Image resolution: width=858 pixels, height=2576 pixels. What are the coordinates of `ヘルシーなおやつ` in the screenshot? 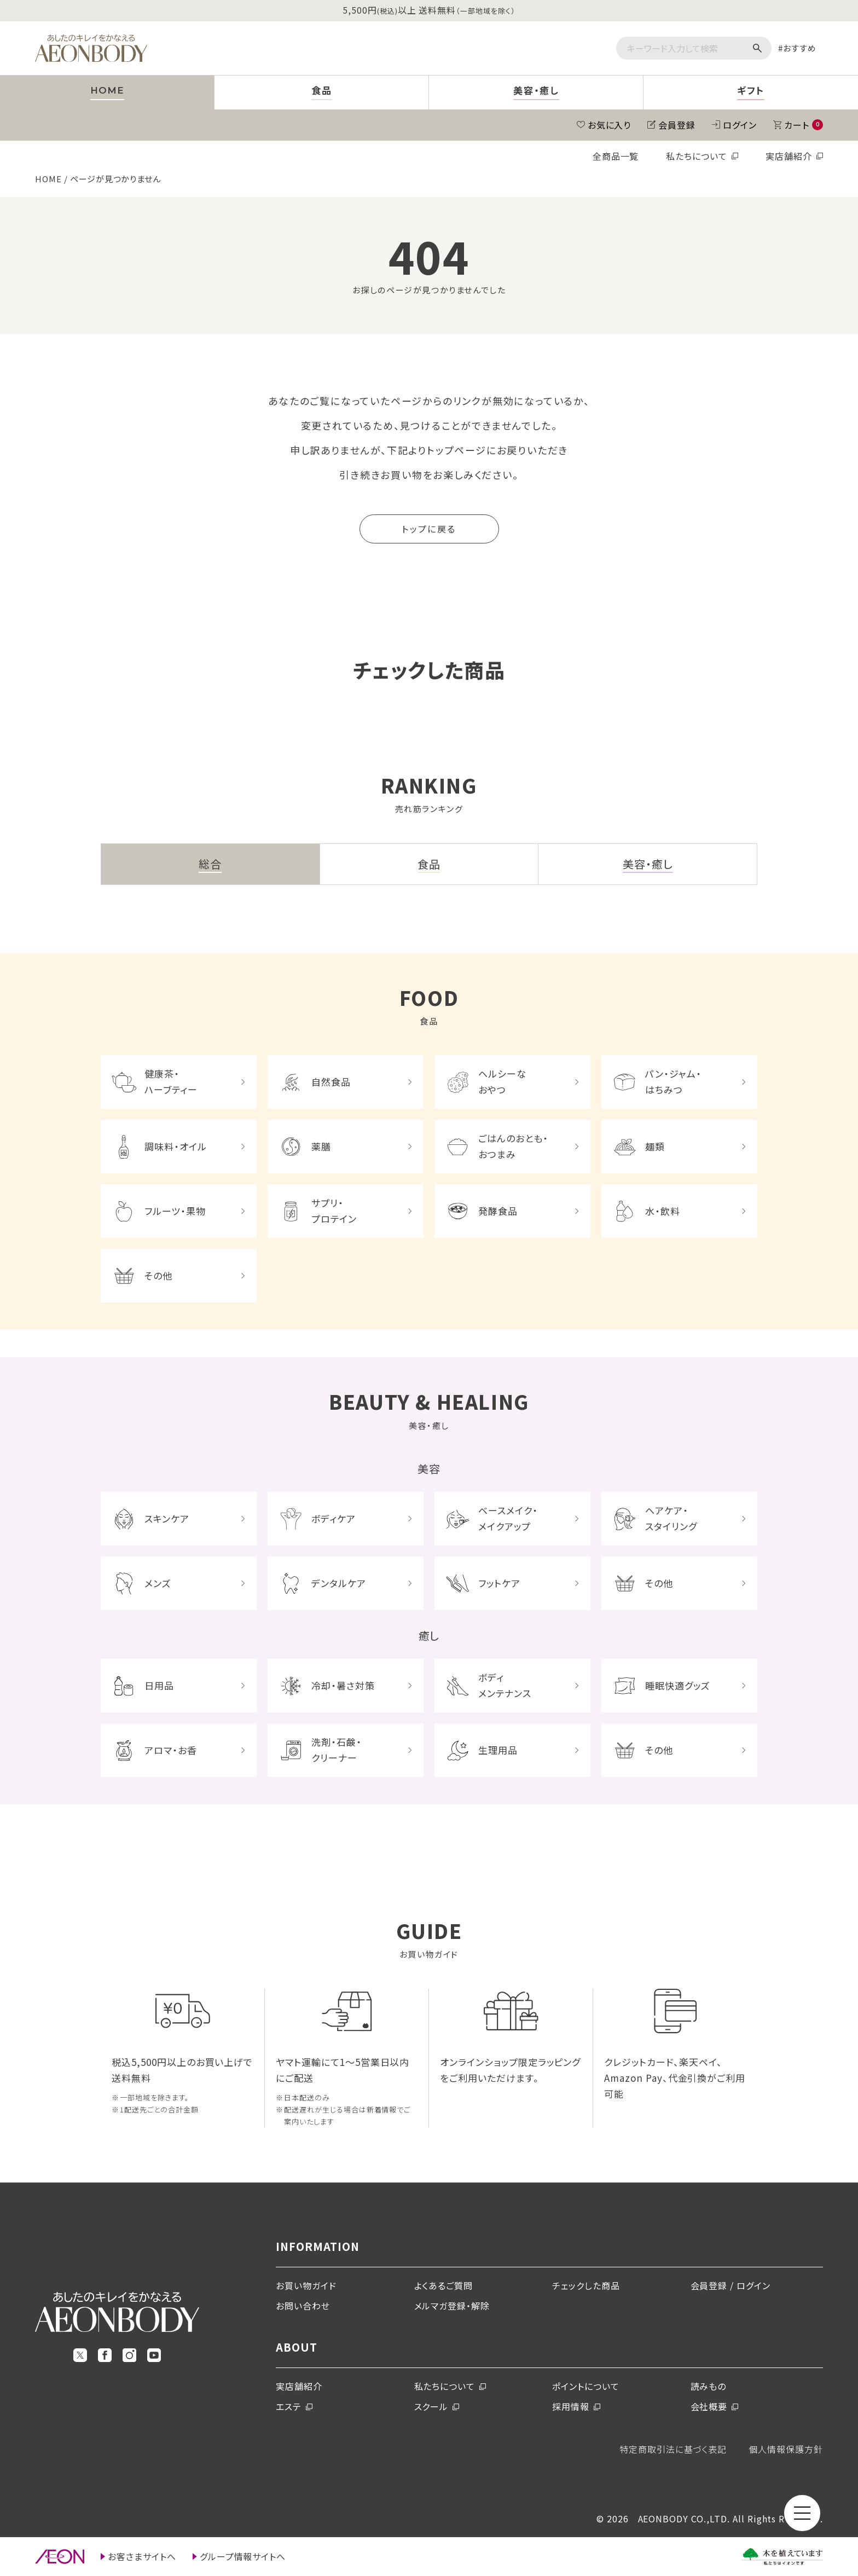 It's located at (502, 1081).